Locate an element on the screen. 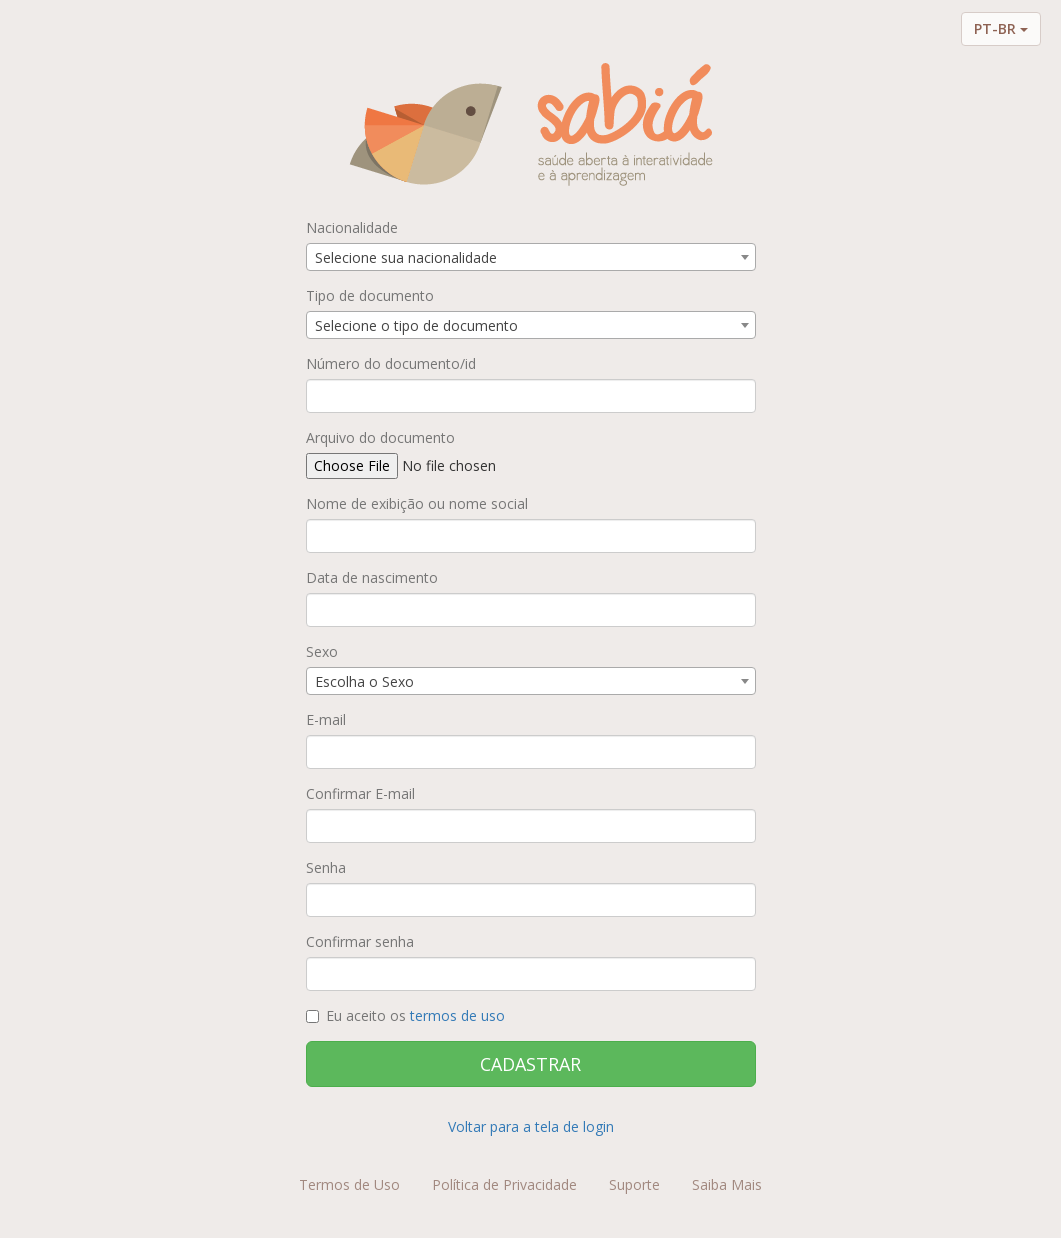 The width and height of the screenshot is (1061, 1238). Data de nascimento is located at coordinates (372, 577).